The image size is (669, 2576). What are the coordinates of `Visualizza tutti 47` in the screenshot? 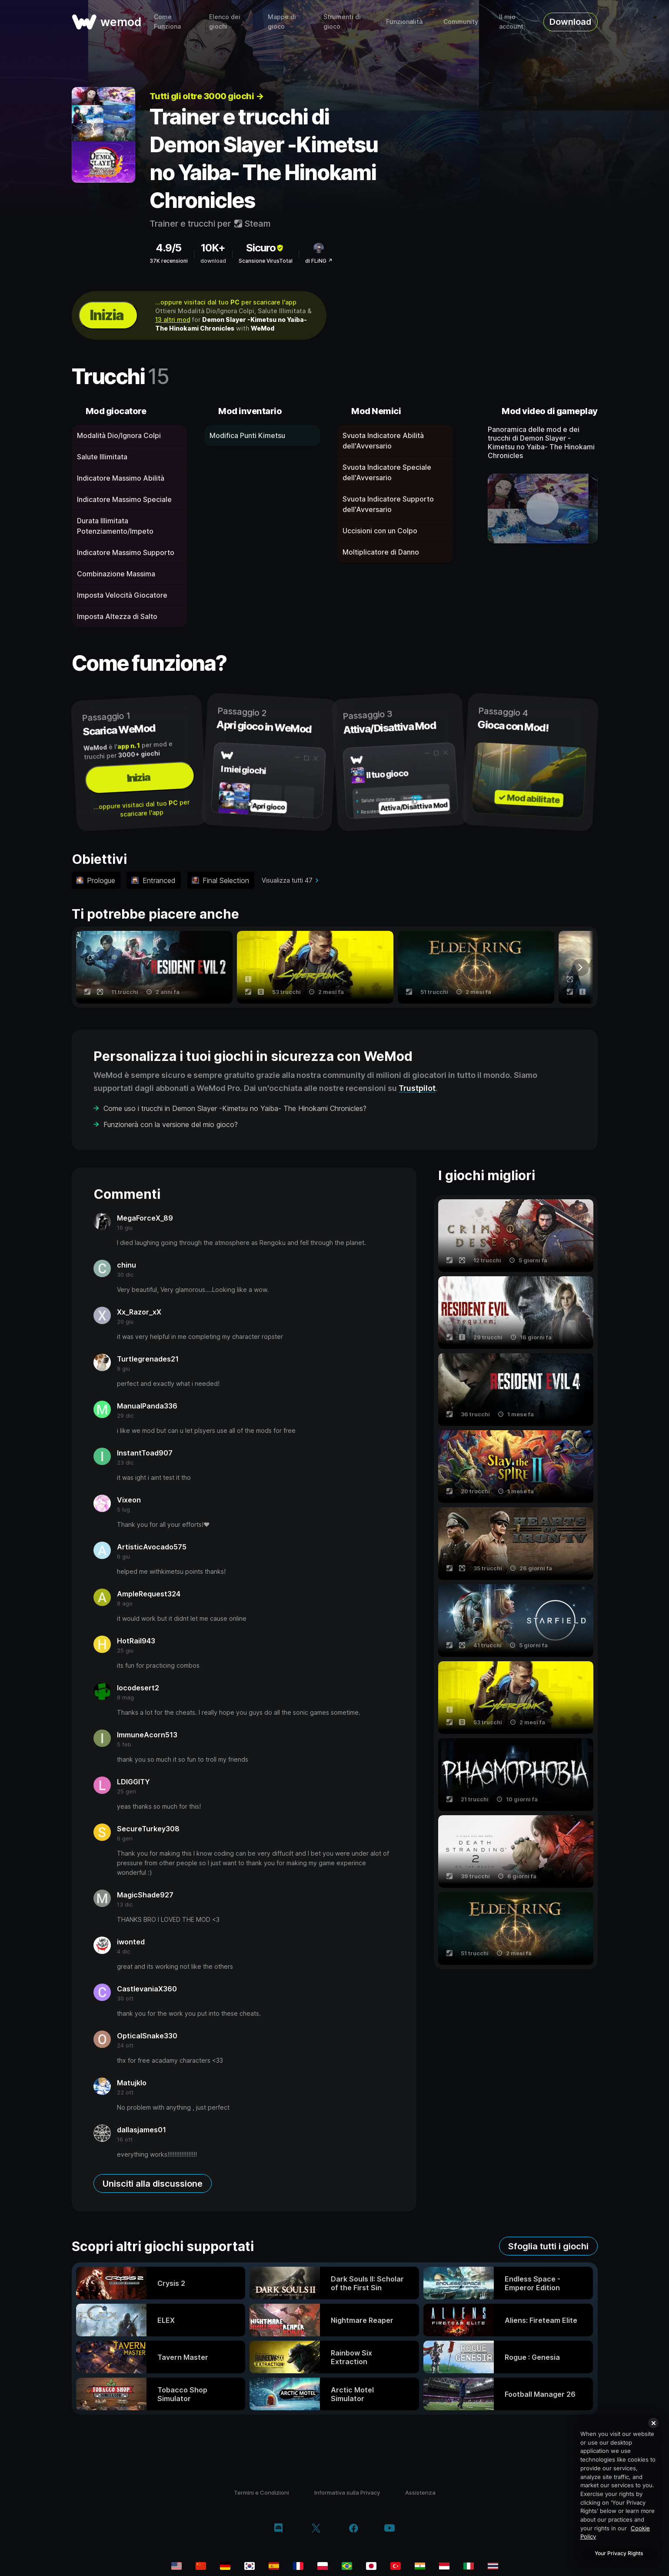 It's located at (287, 880).